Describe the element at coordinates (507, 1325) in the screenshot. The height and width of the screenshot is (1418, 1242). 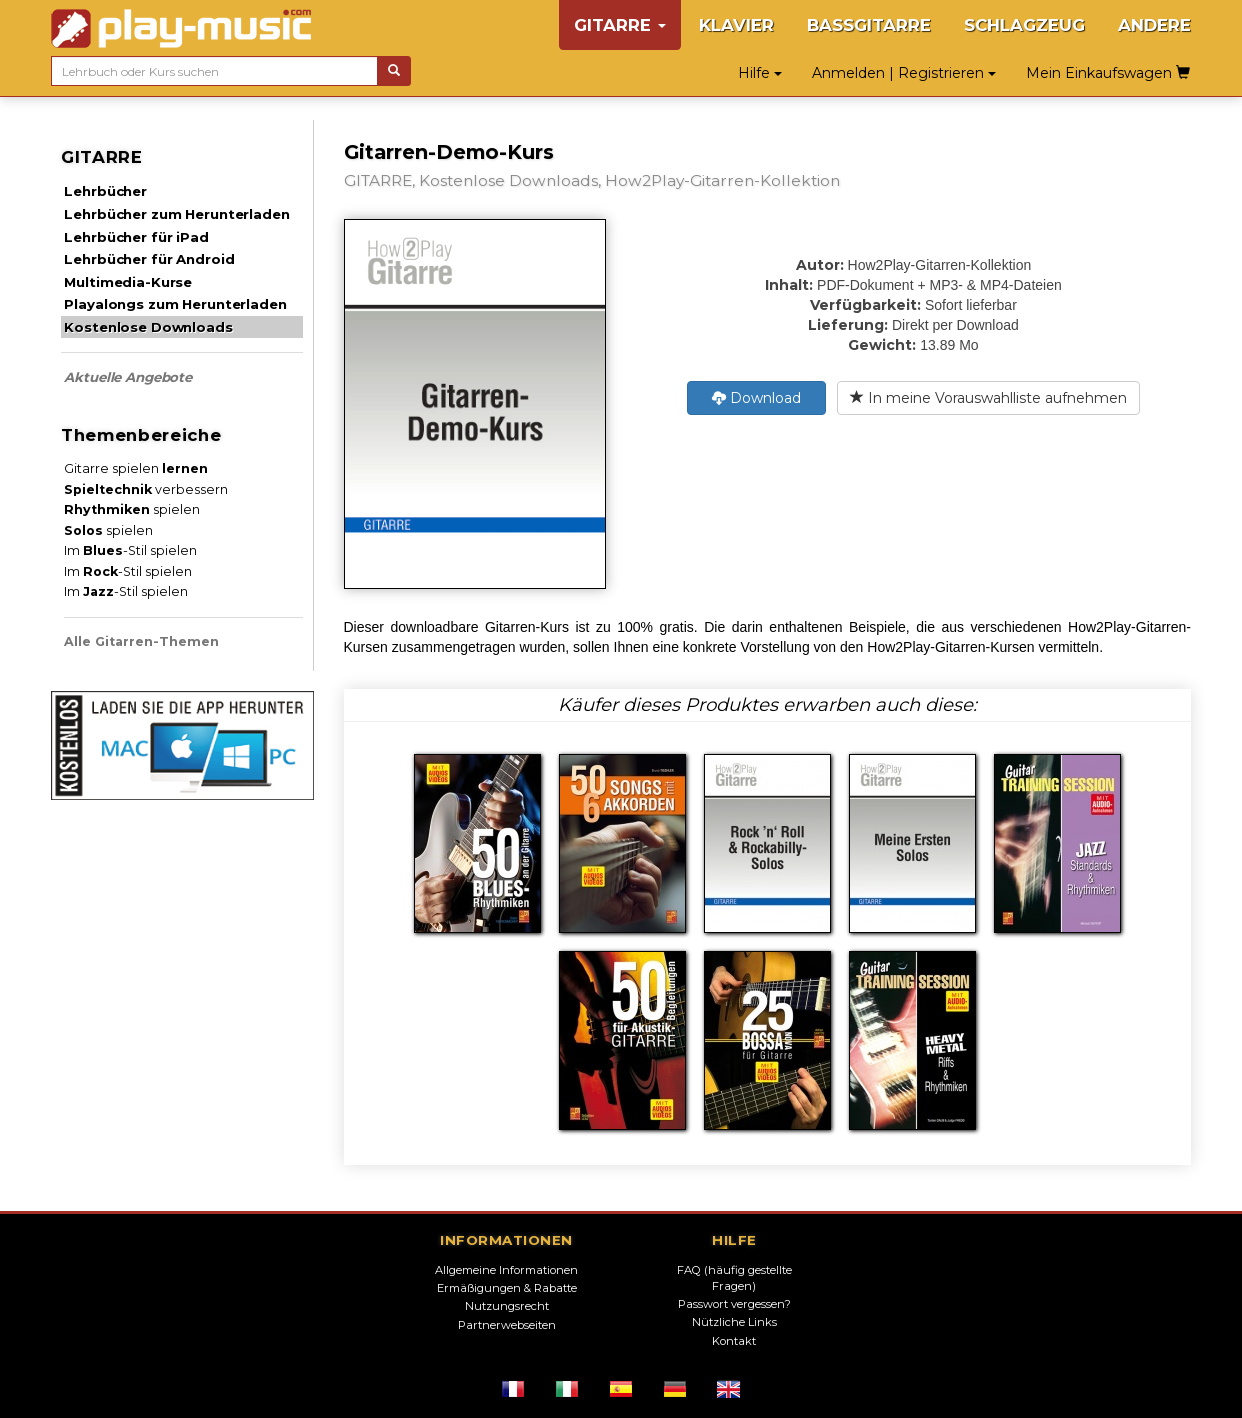
I see `Partnerwebseiten` at that location.